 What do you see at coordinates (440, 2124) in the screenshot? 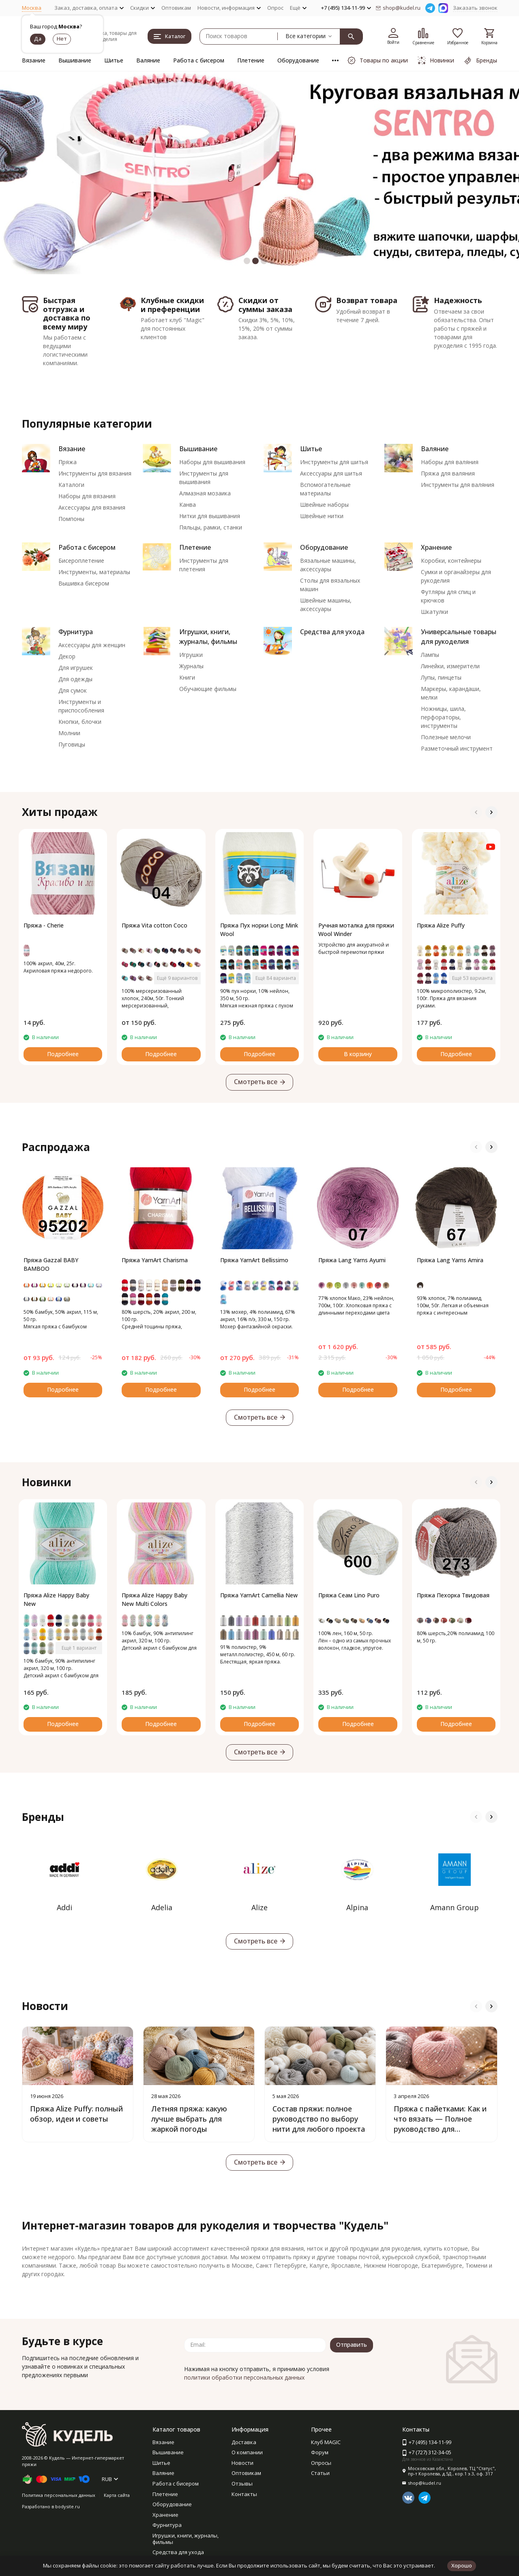
I see `Пряжа с пайетками: Как и что вязать — Полное руководство для блестящих проектов` at bounding box center [440, 2124].